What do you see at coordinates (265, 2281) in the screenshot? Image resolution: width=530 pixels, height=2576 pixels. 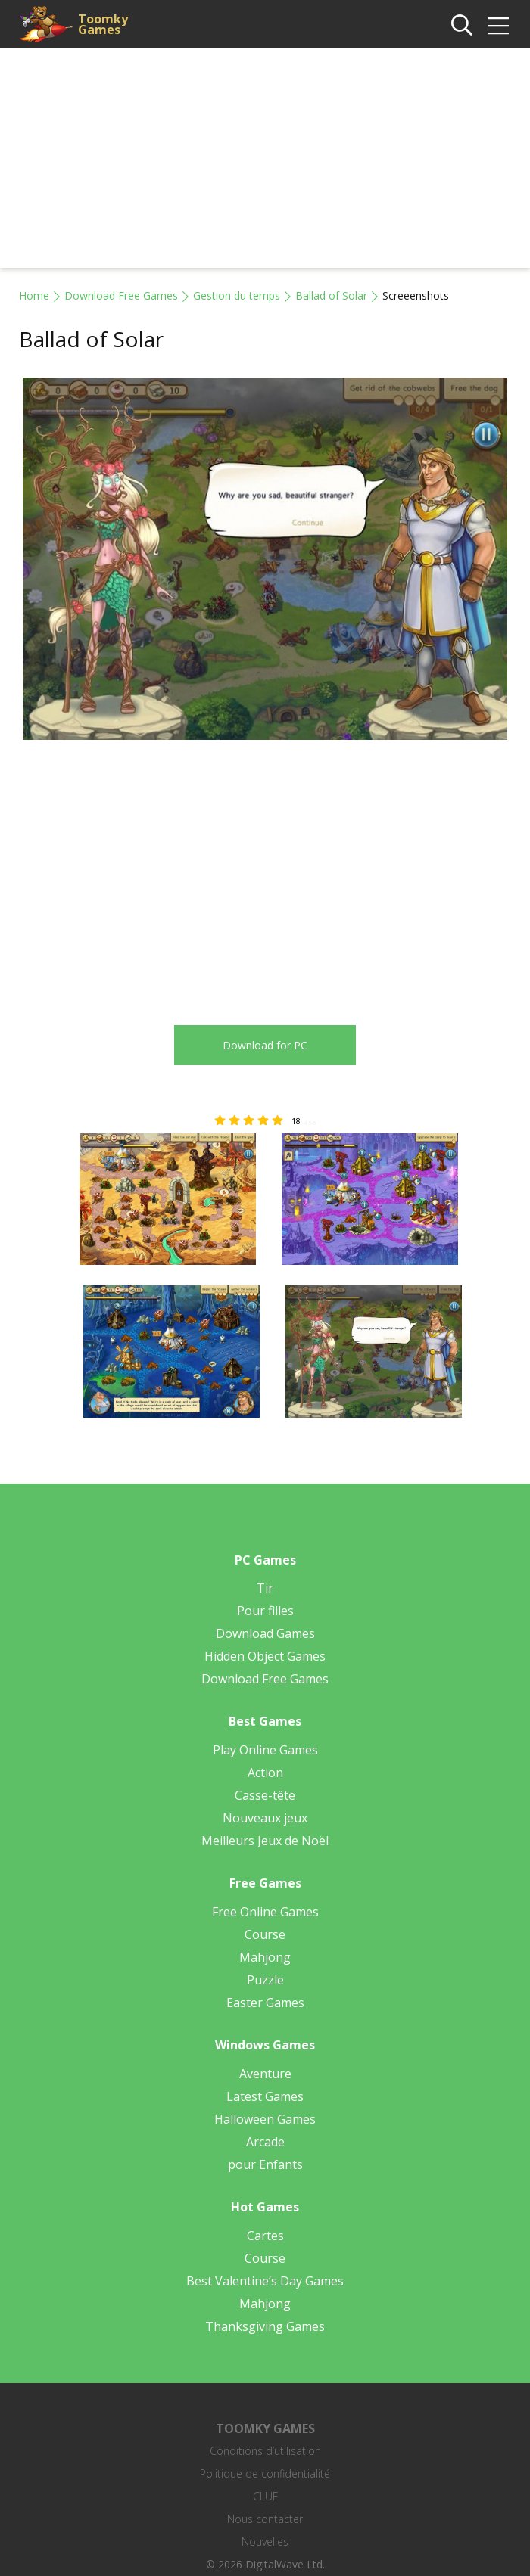 I see `Best Valentine’s Day Games` at bounding box center [265, 2281].